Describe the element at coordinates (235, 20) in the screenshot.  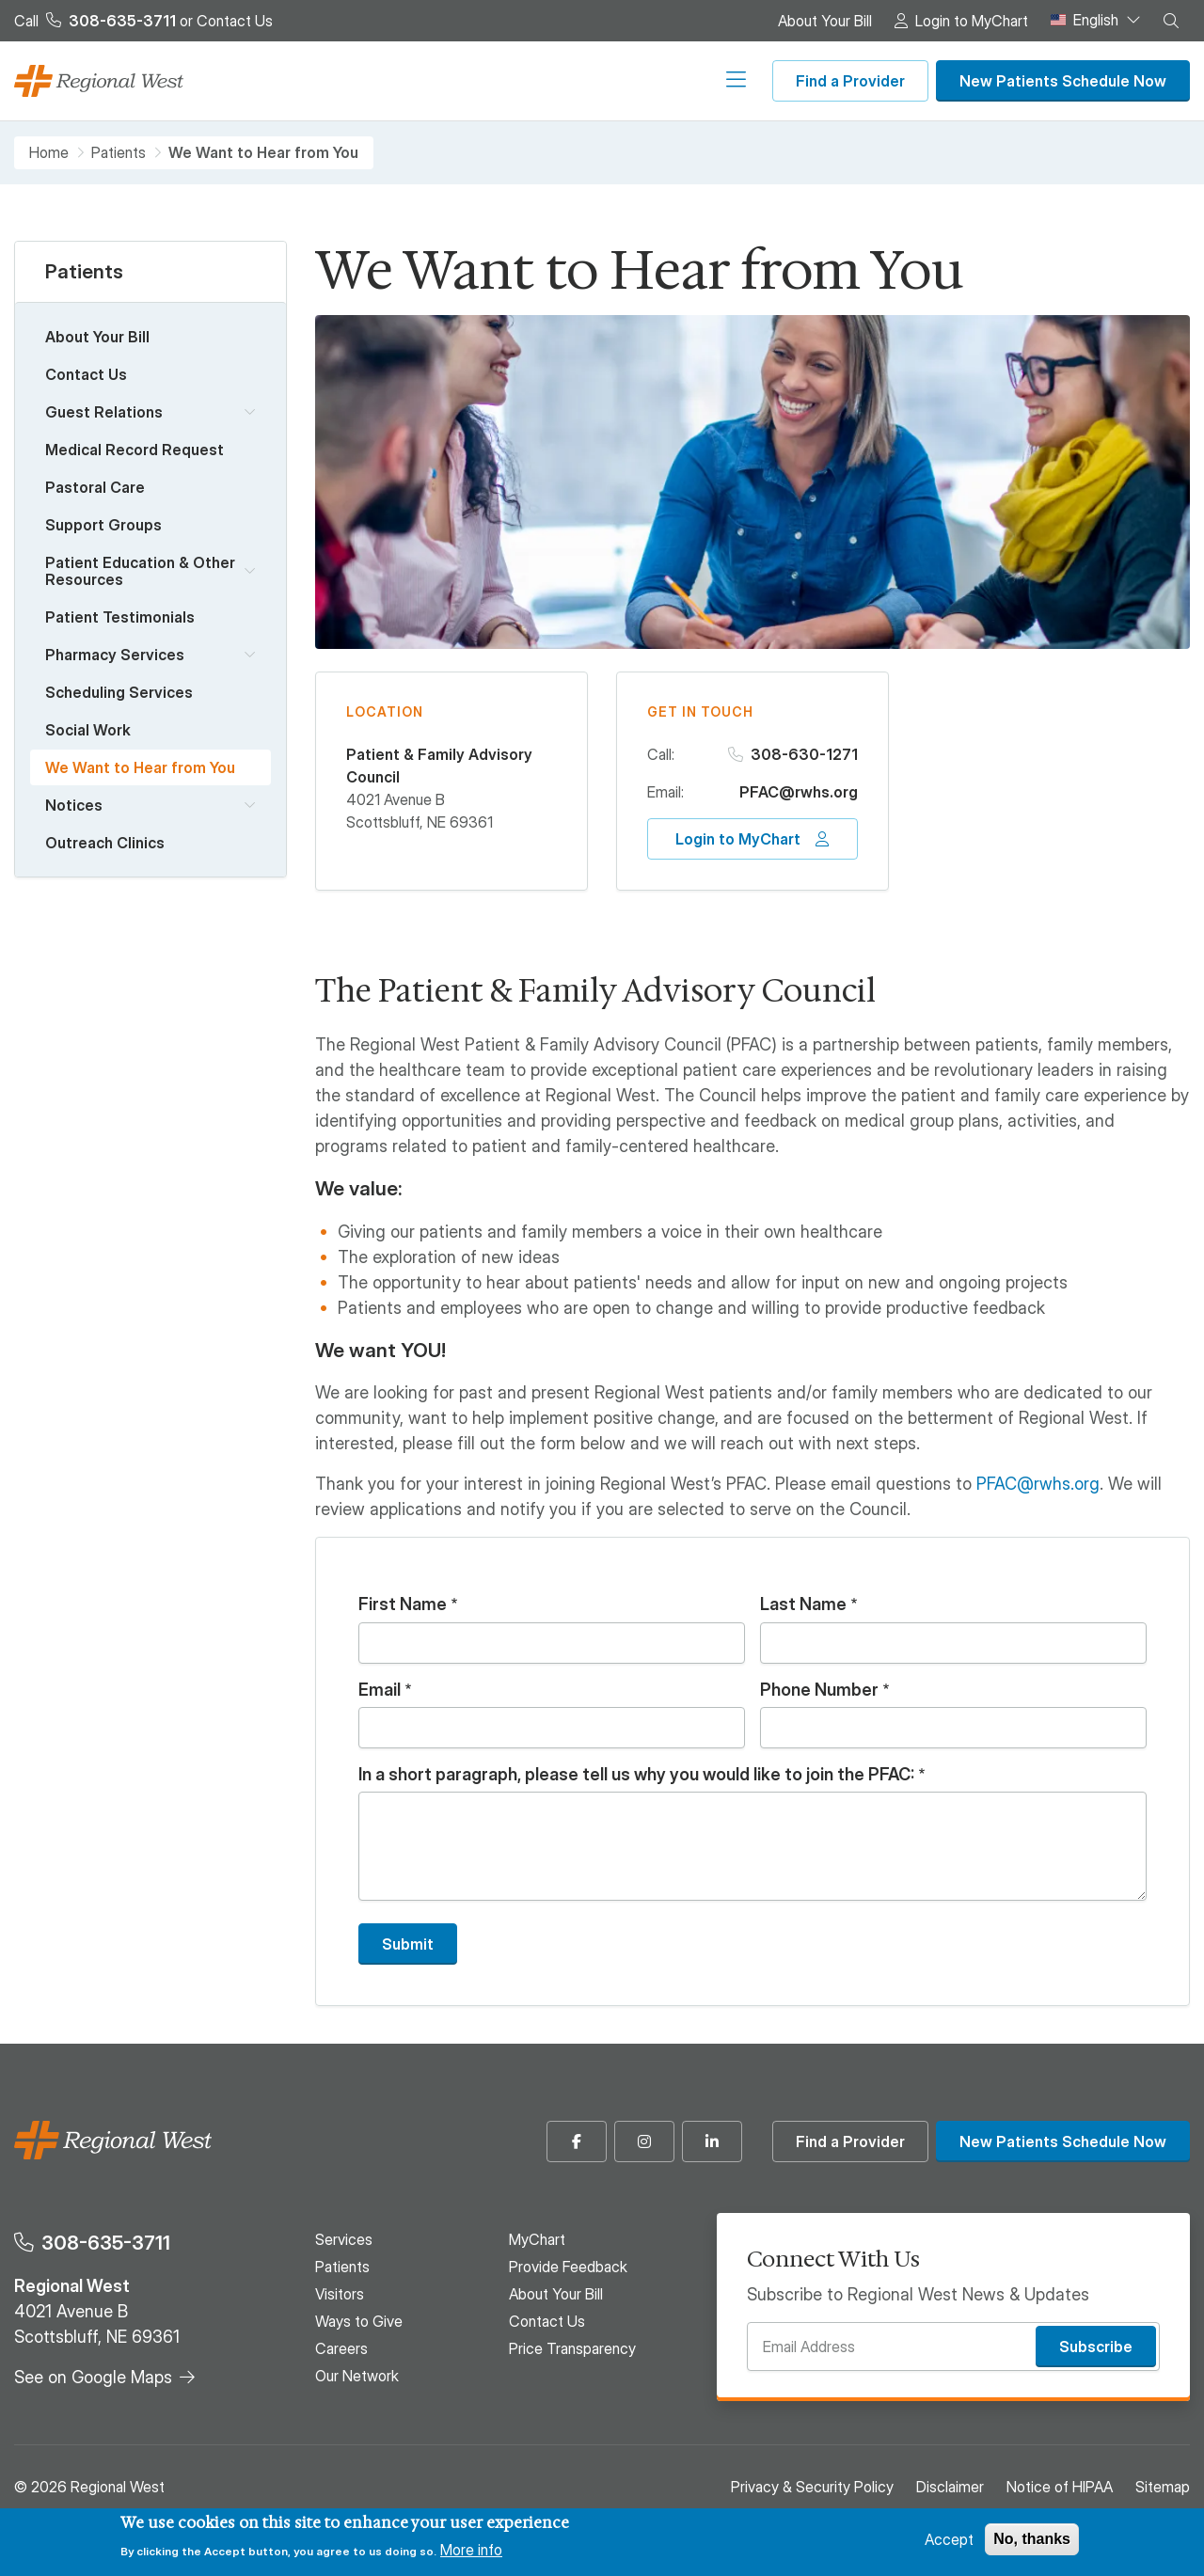
I see `Contact Us` at that location.